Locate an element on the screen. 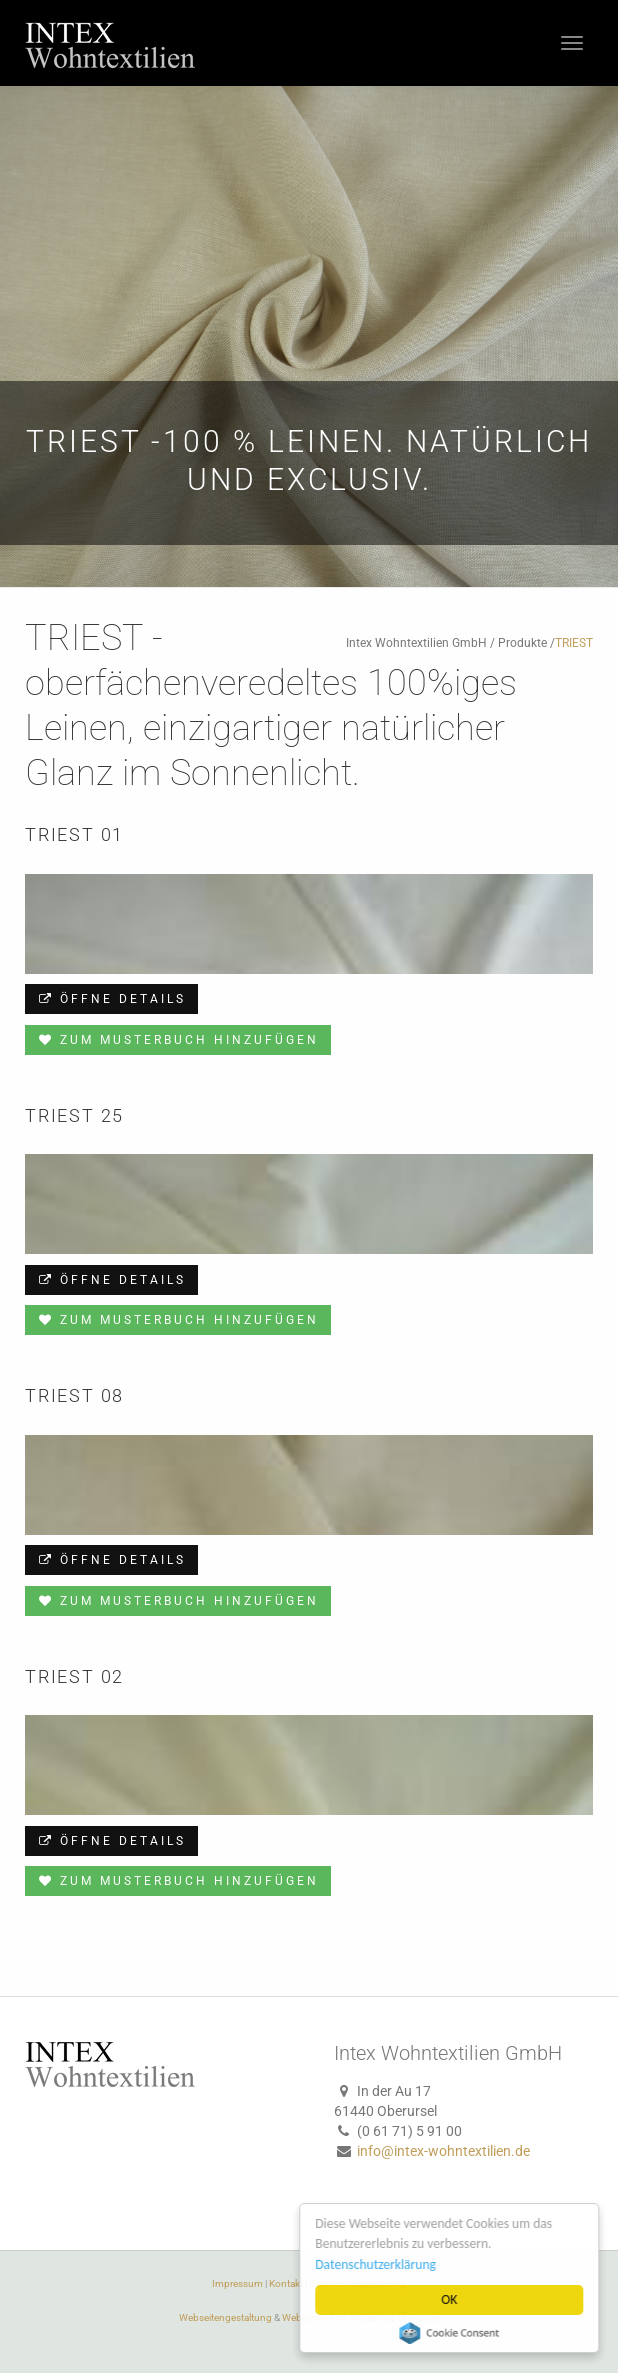 This screenshot has width=618, height=2373. Kontakt is located at coordinates (286, 2283).